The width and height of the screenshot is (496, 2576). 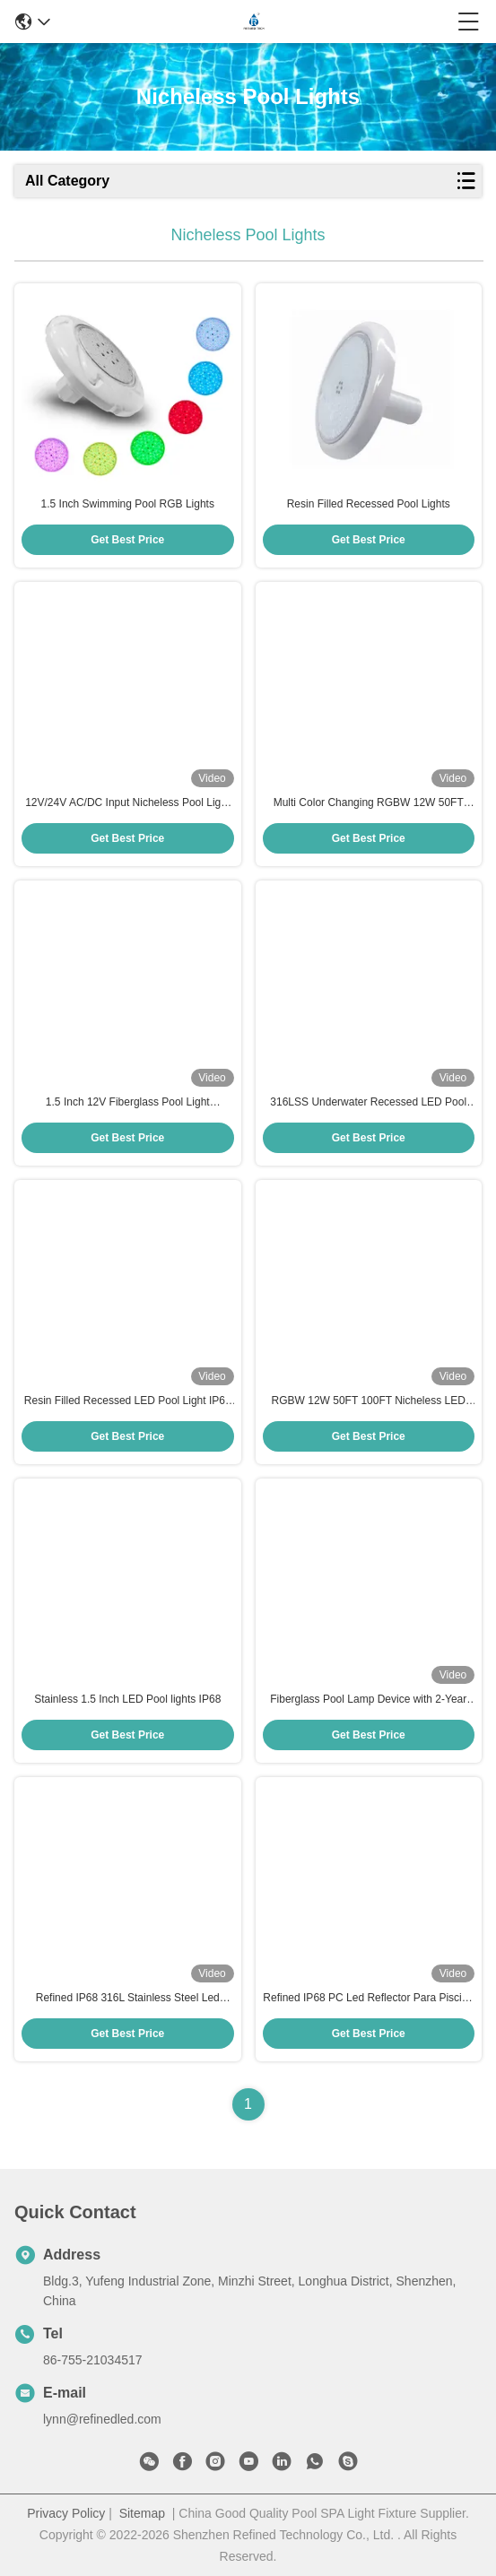 I want to click on lynn@refinedled.com, so click(x=102, y=2419).